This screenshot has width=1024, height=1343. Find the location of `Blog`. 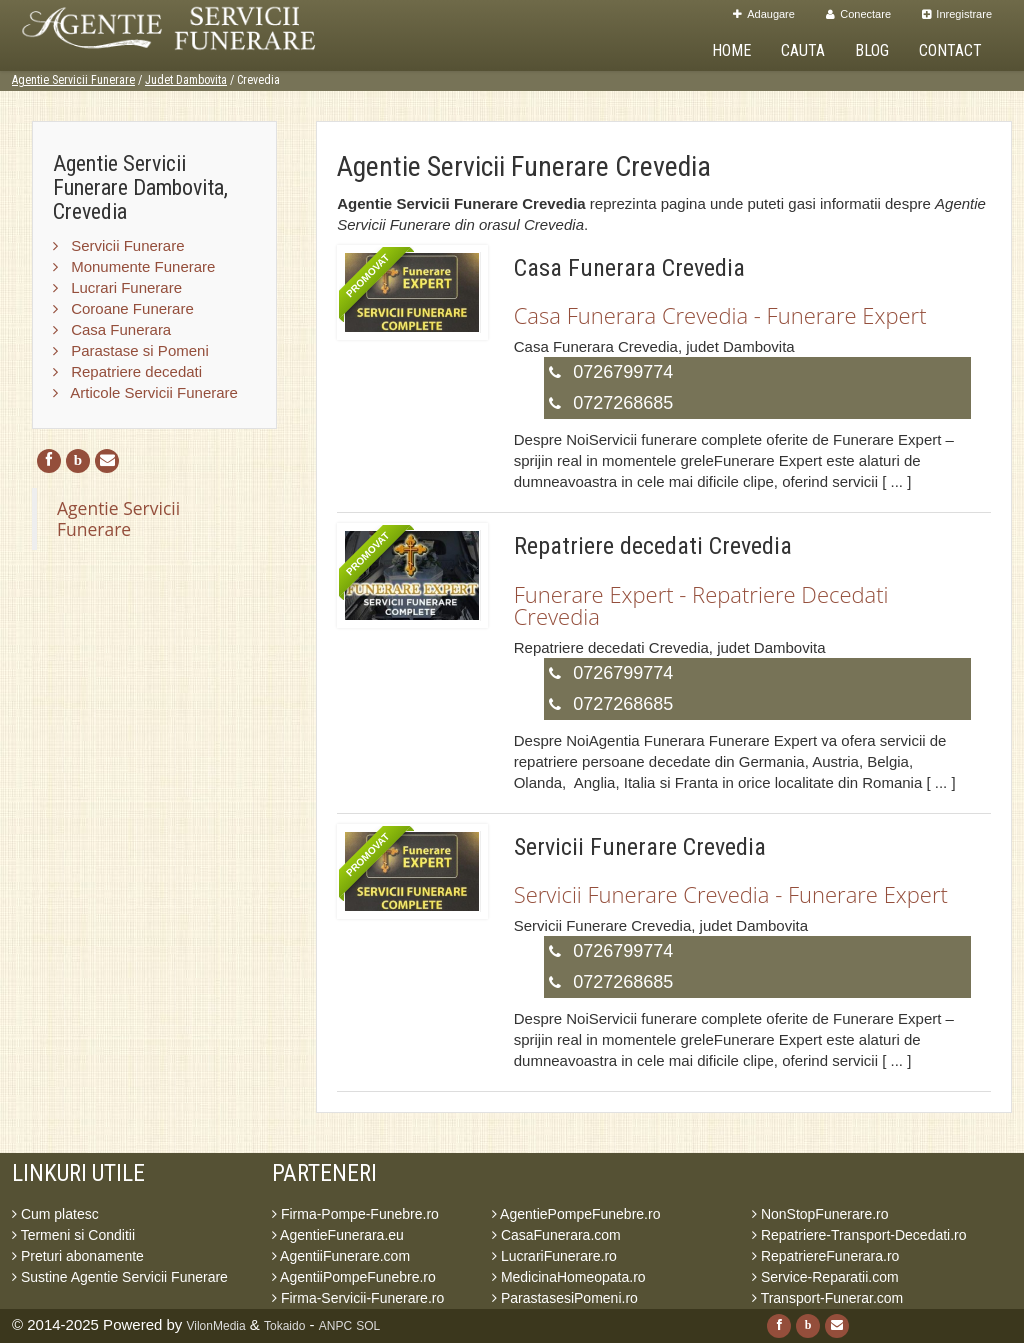

Blog is located at coordinates (872, 50).